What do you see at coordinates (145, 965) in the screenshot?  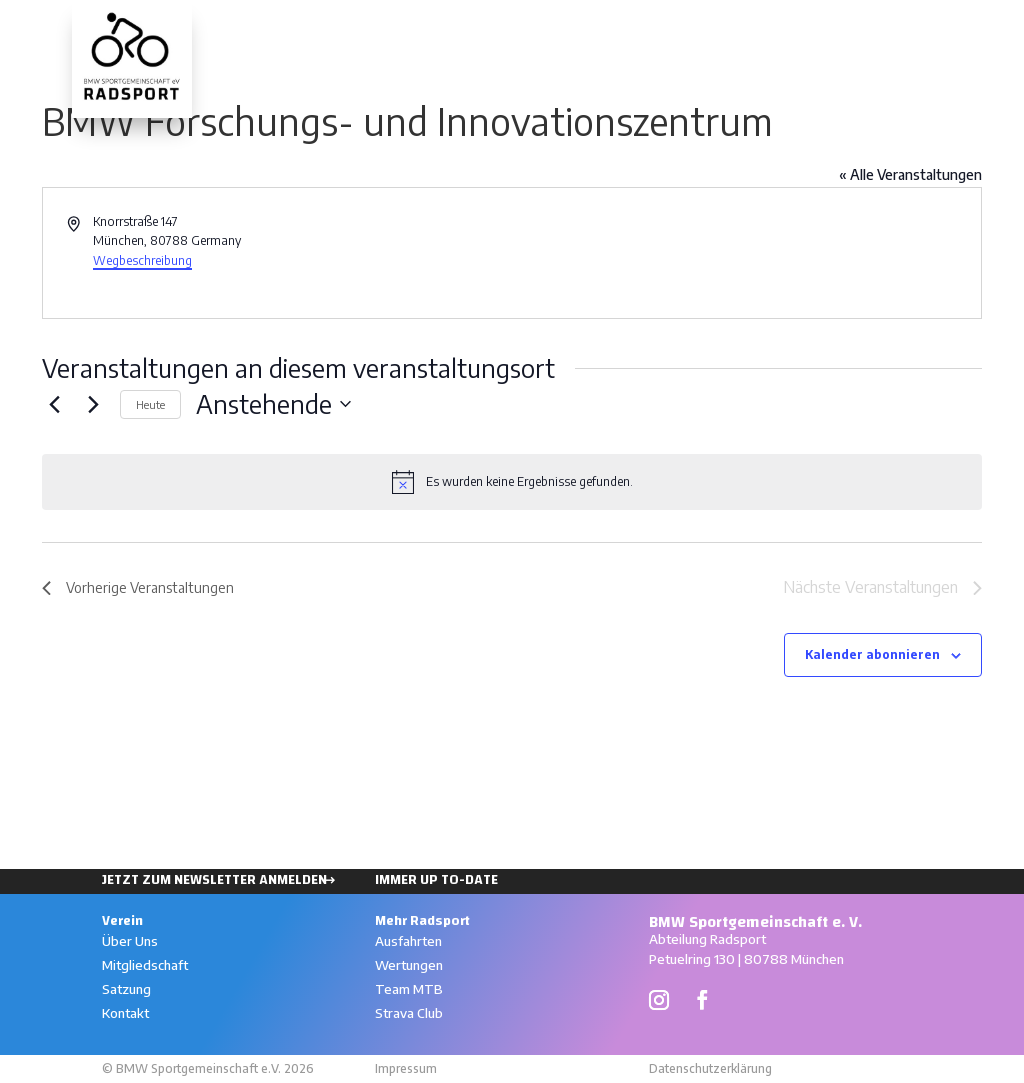 I see `Mitgliedschaft` at bounding box center [145, 965].